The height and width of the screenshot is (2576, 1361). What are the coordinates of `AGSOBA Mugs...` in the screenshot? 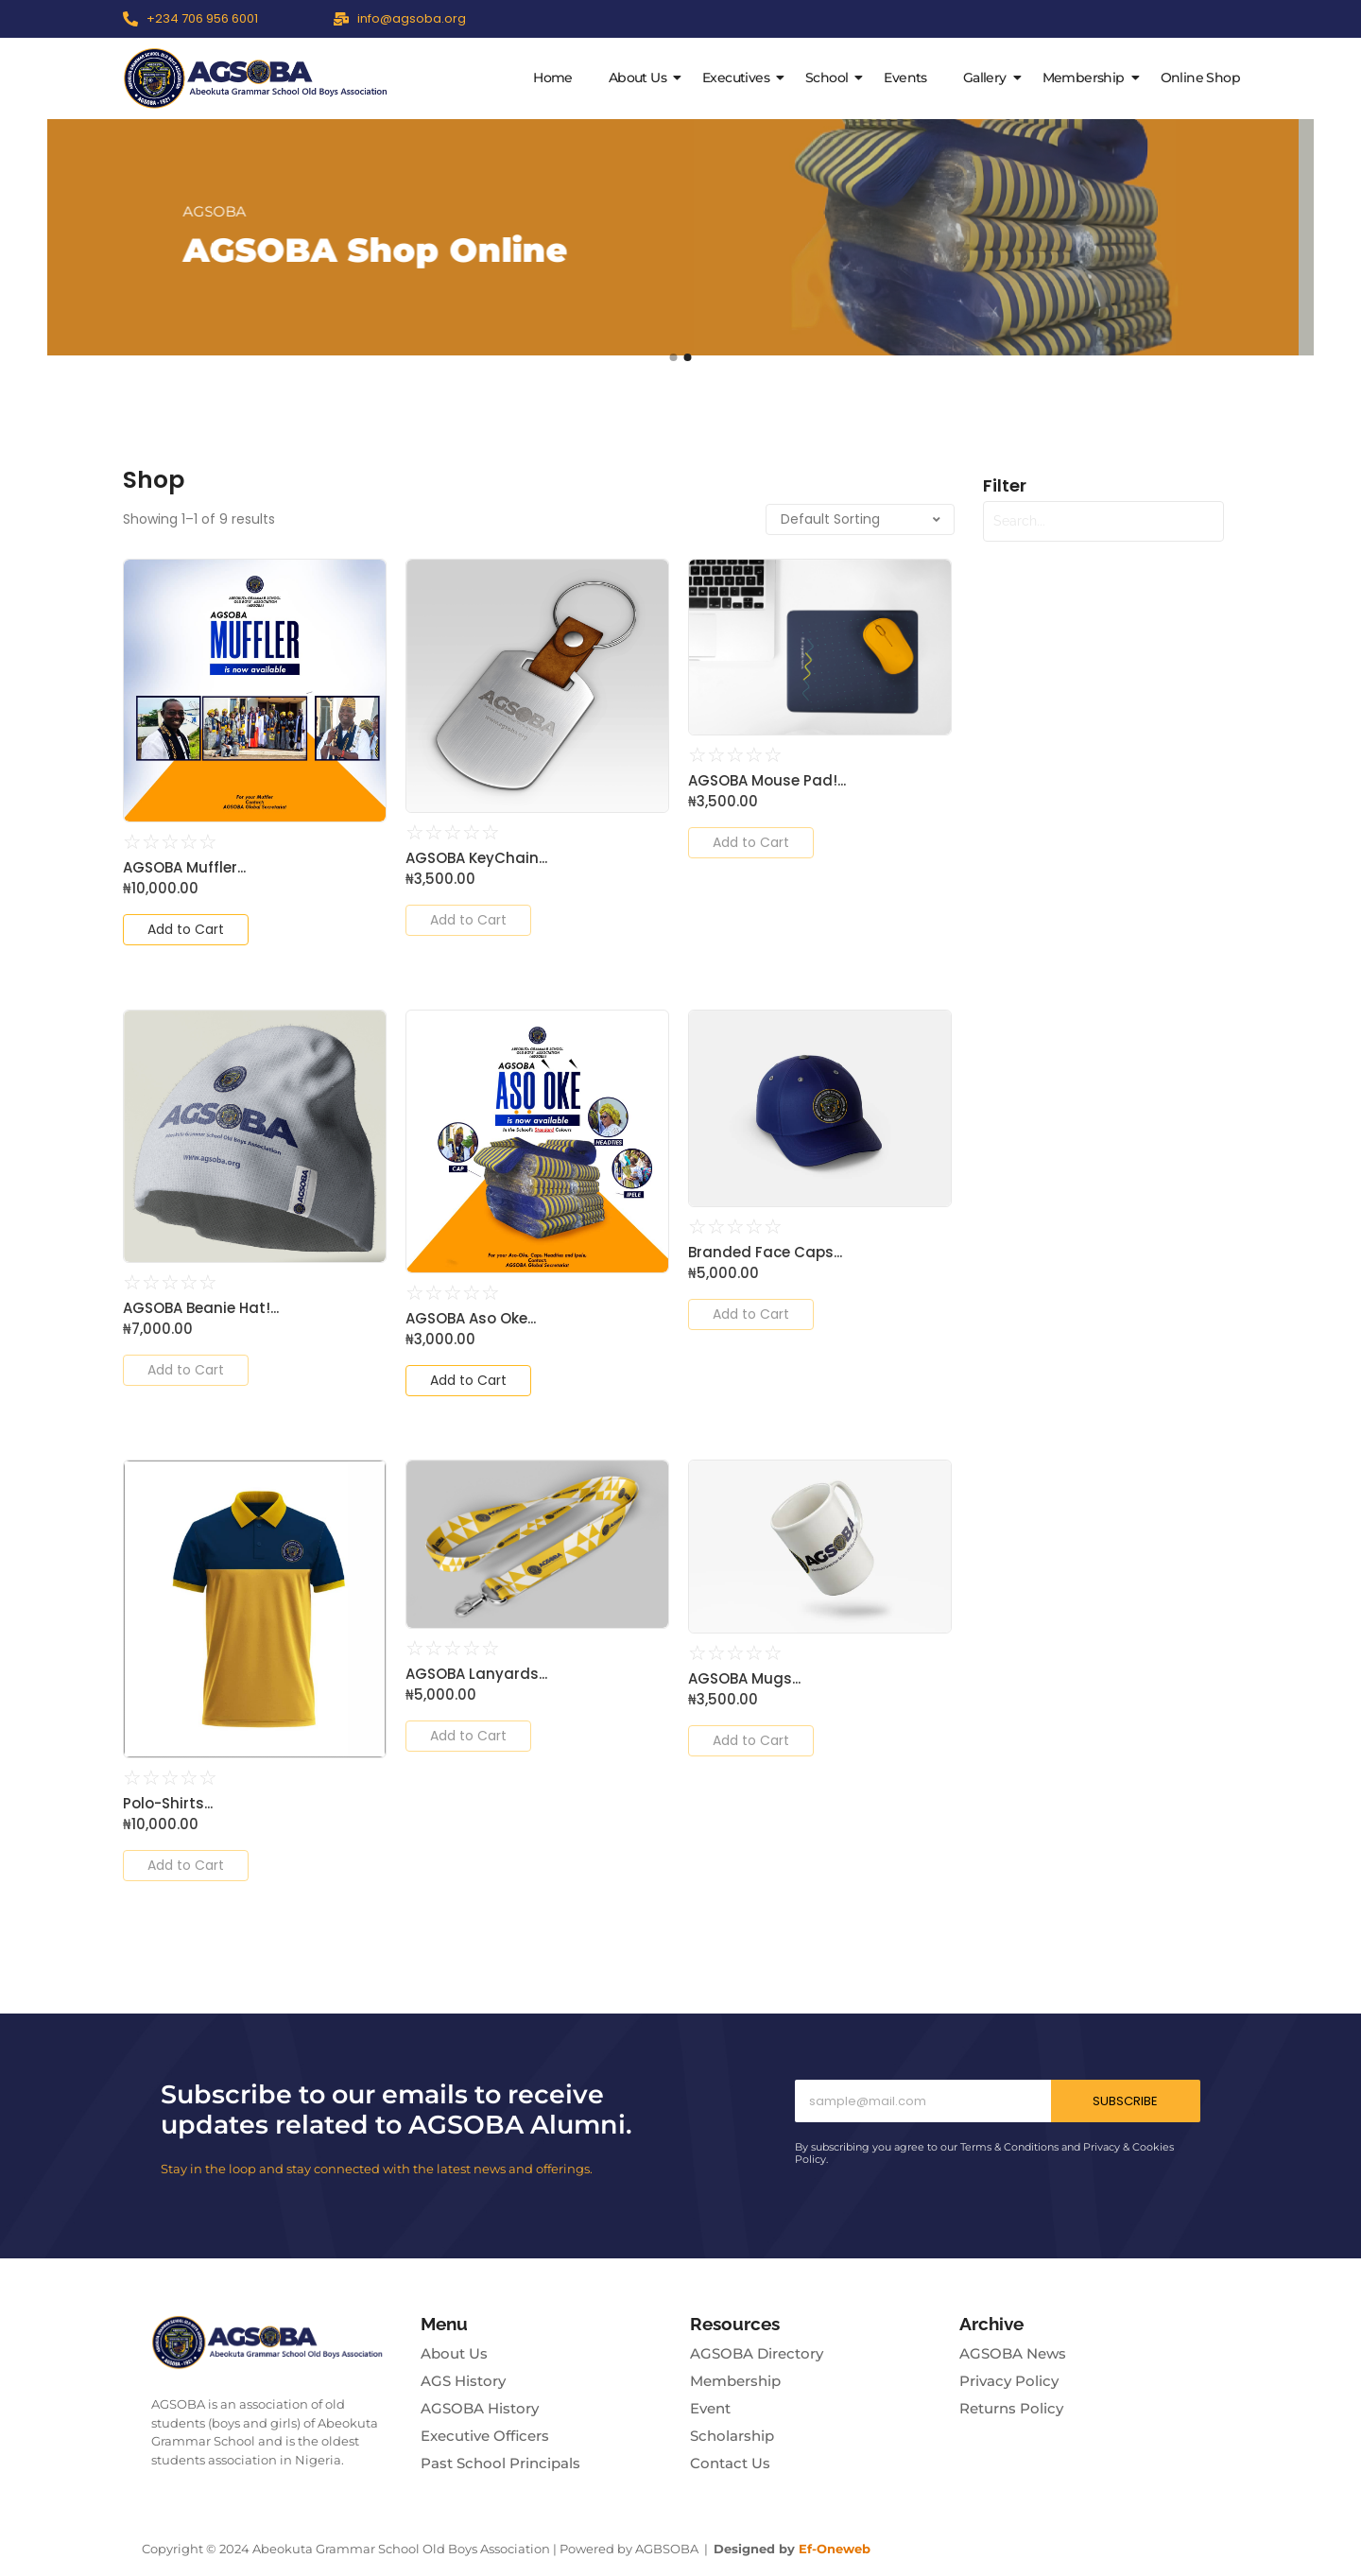 It's located at (744, 1678).